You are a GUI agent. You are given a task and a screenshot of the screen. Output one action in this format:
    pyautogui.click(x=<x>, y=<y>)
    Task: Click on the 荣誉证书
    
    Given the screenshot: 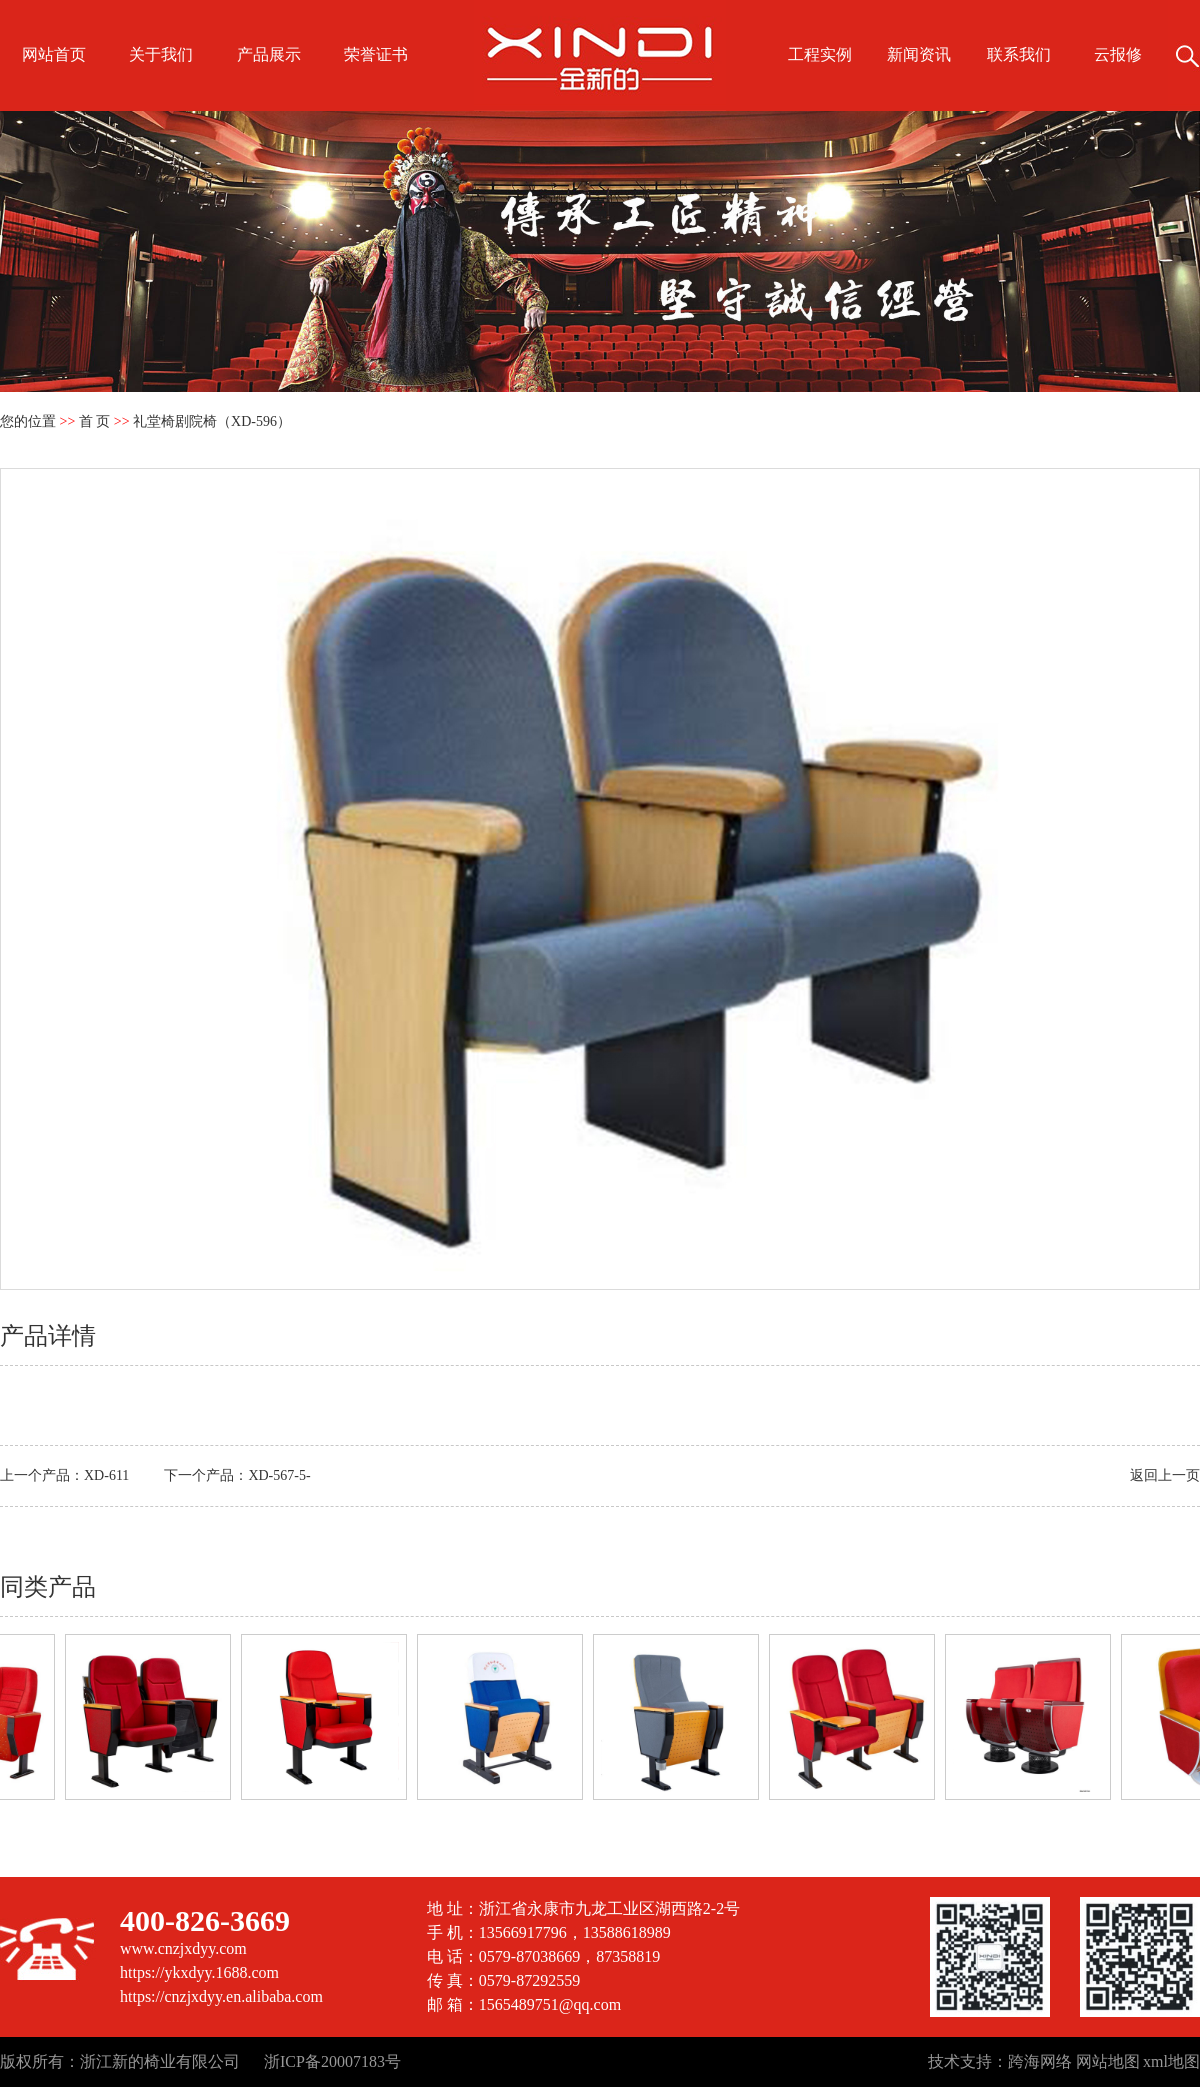 What is the action you would take?
    pyautogui.click(x=376, y=54)
    